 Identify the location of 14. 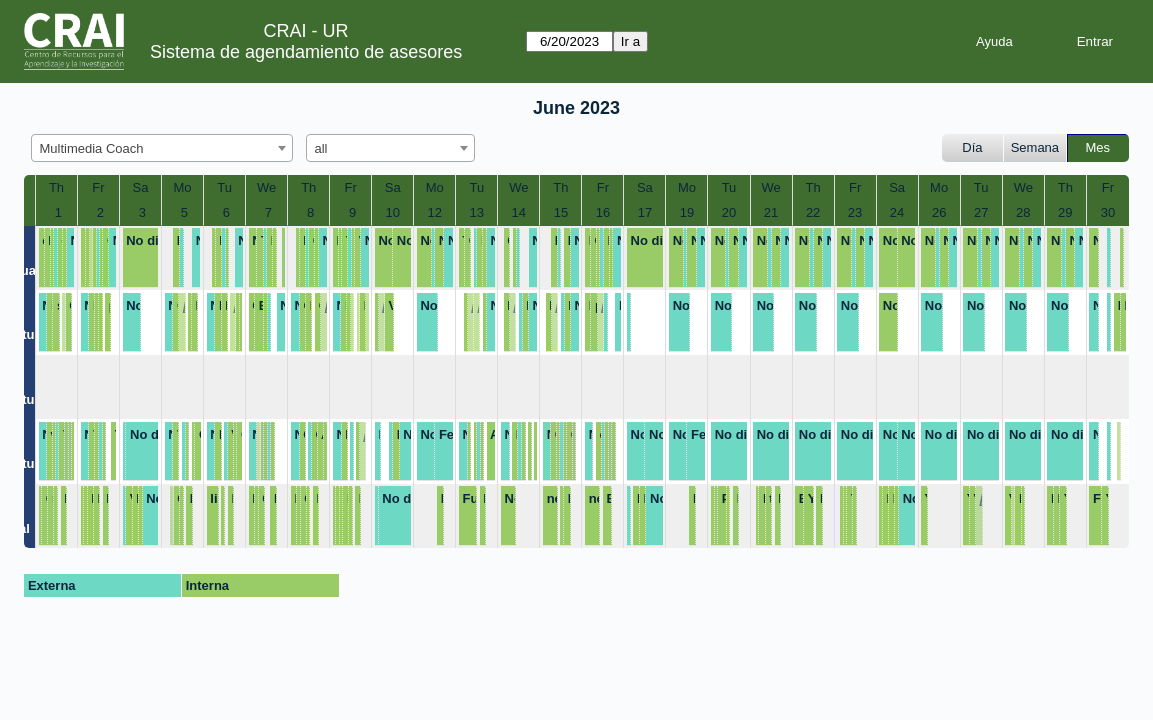
(519, 212).